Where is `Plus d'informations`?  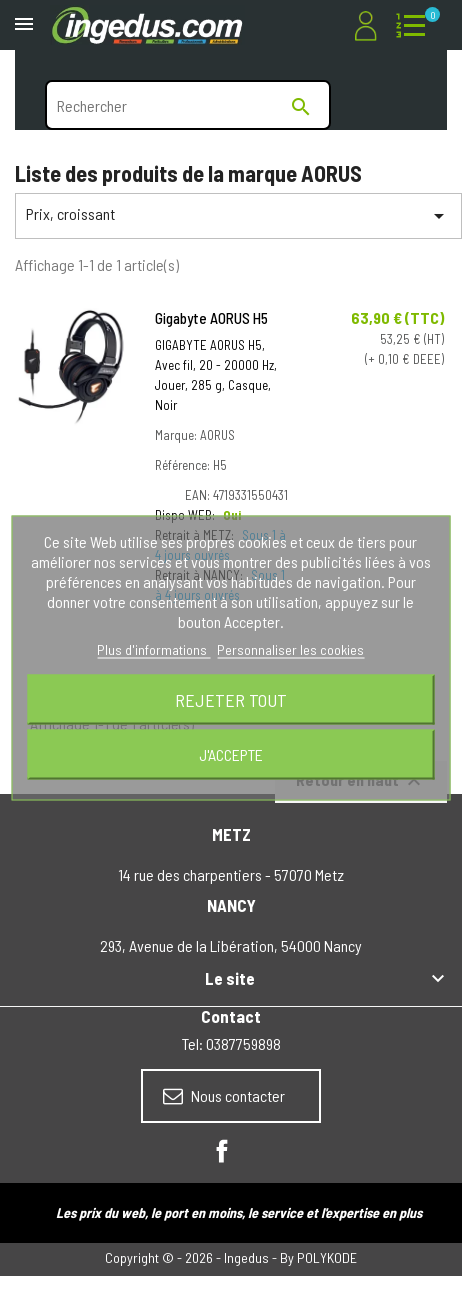
Plus d'informations is located at coordinates (153, 649).